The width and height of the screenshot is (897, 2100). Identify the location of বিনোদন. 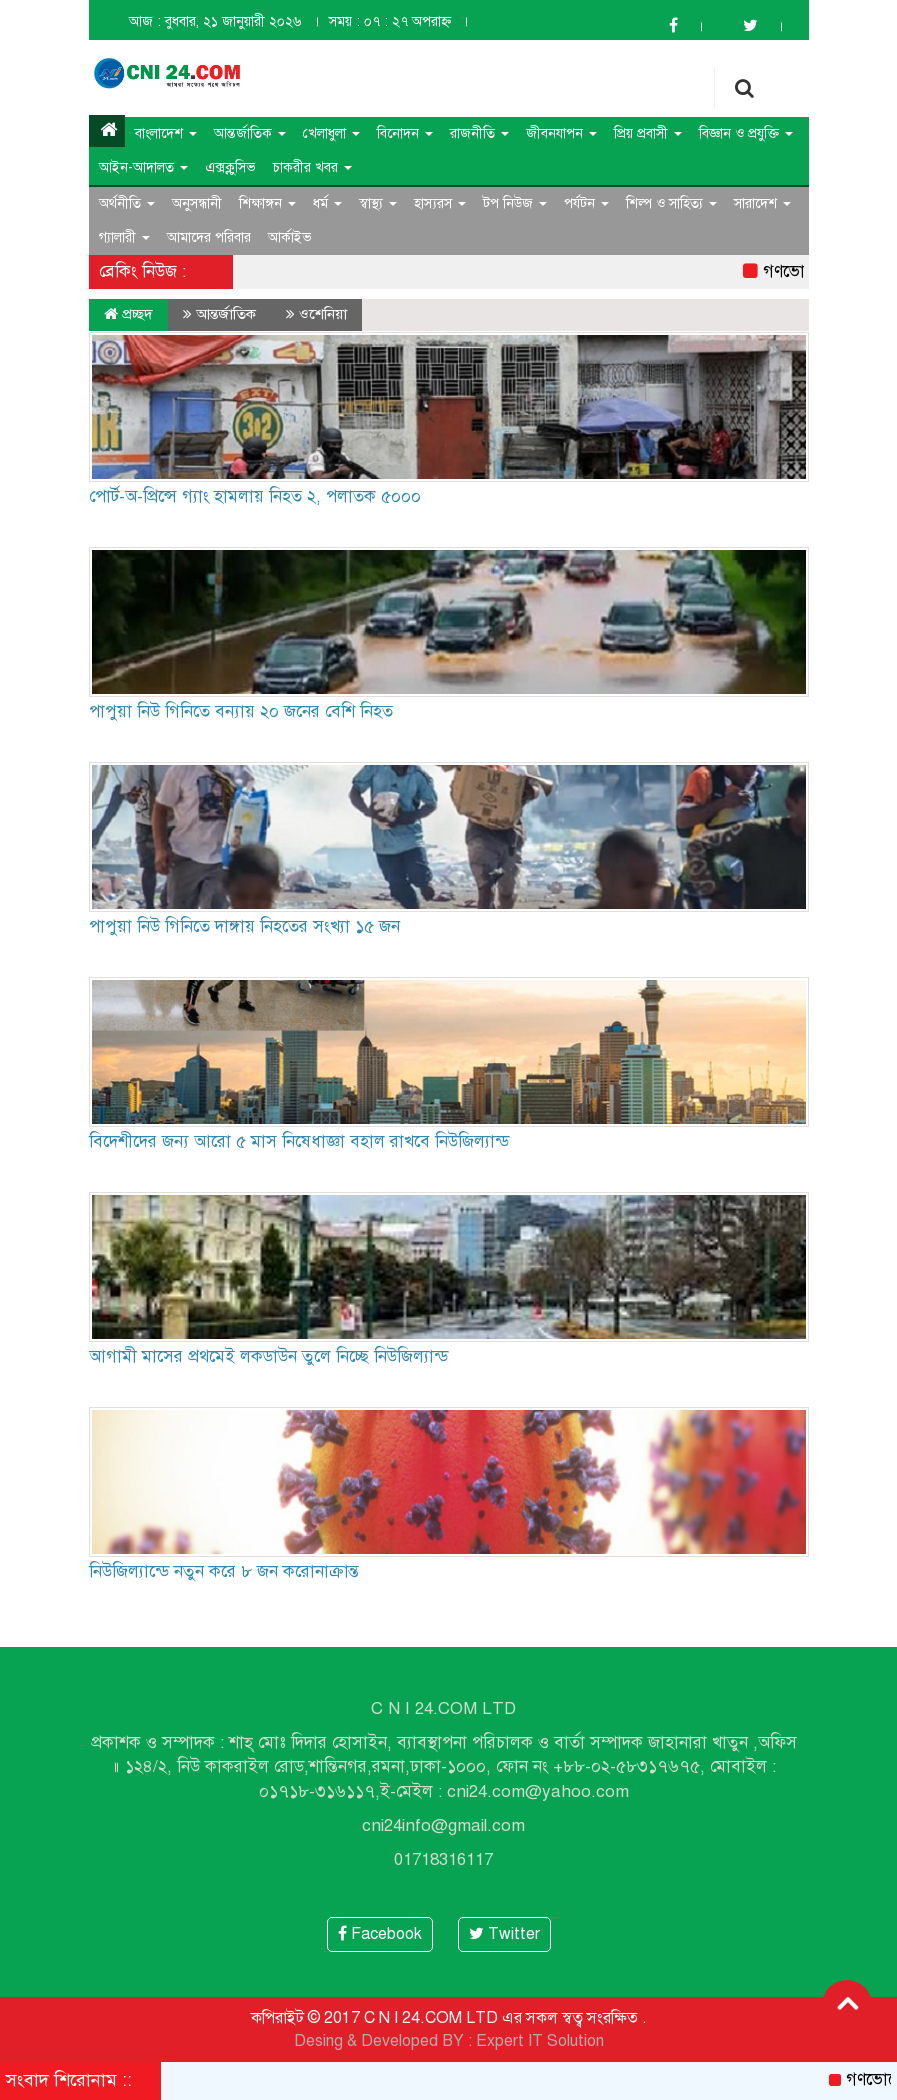
(405, 133).